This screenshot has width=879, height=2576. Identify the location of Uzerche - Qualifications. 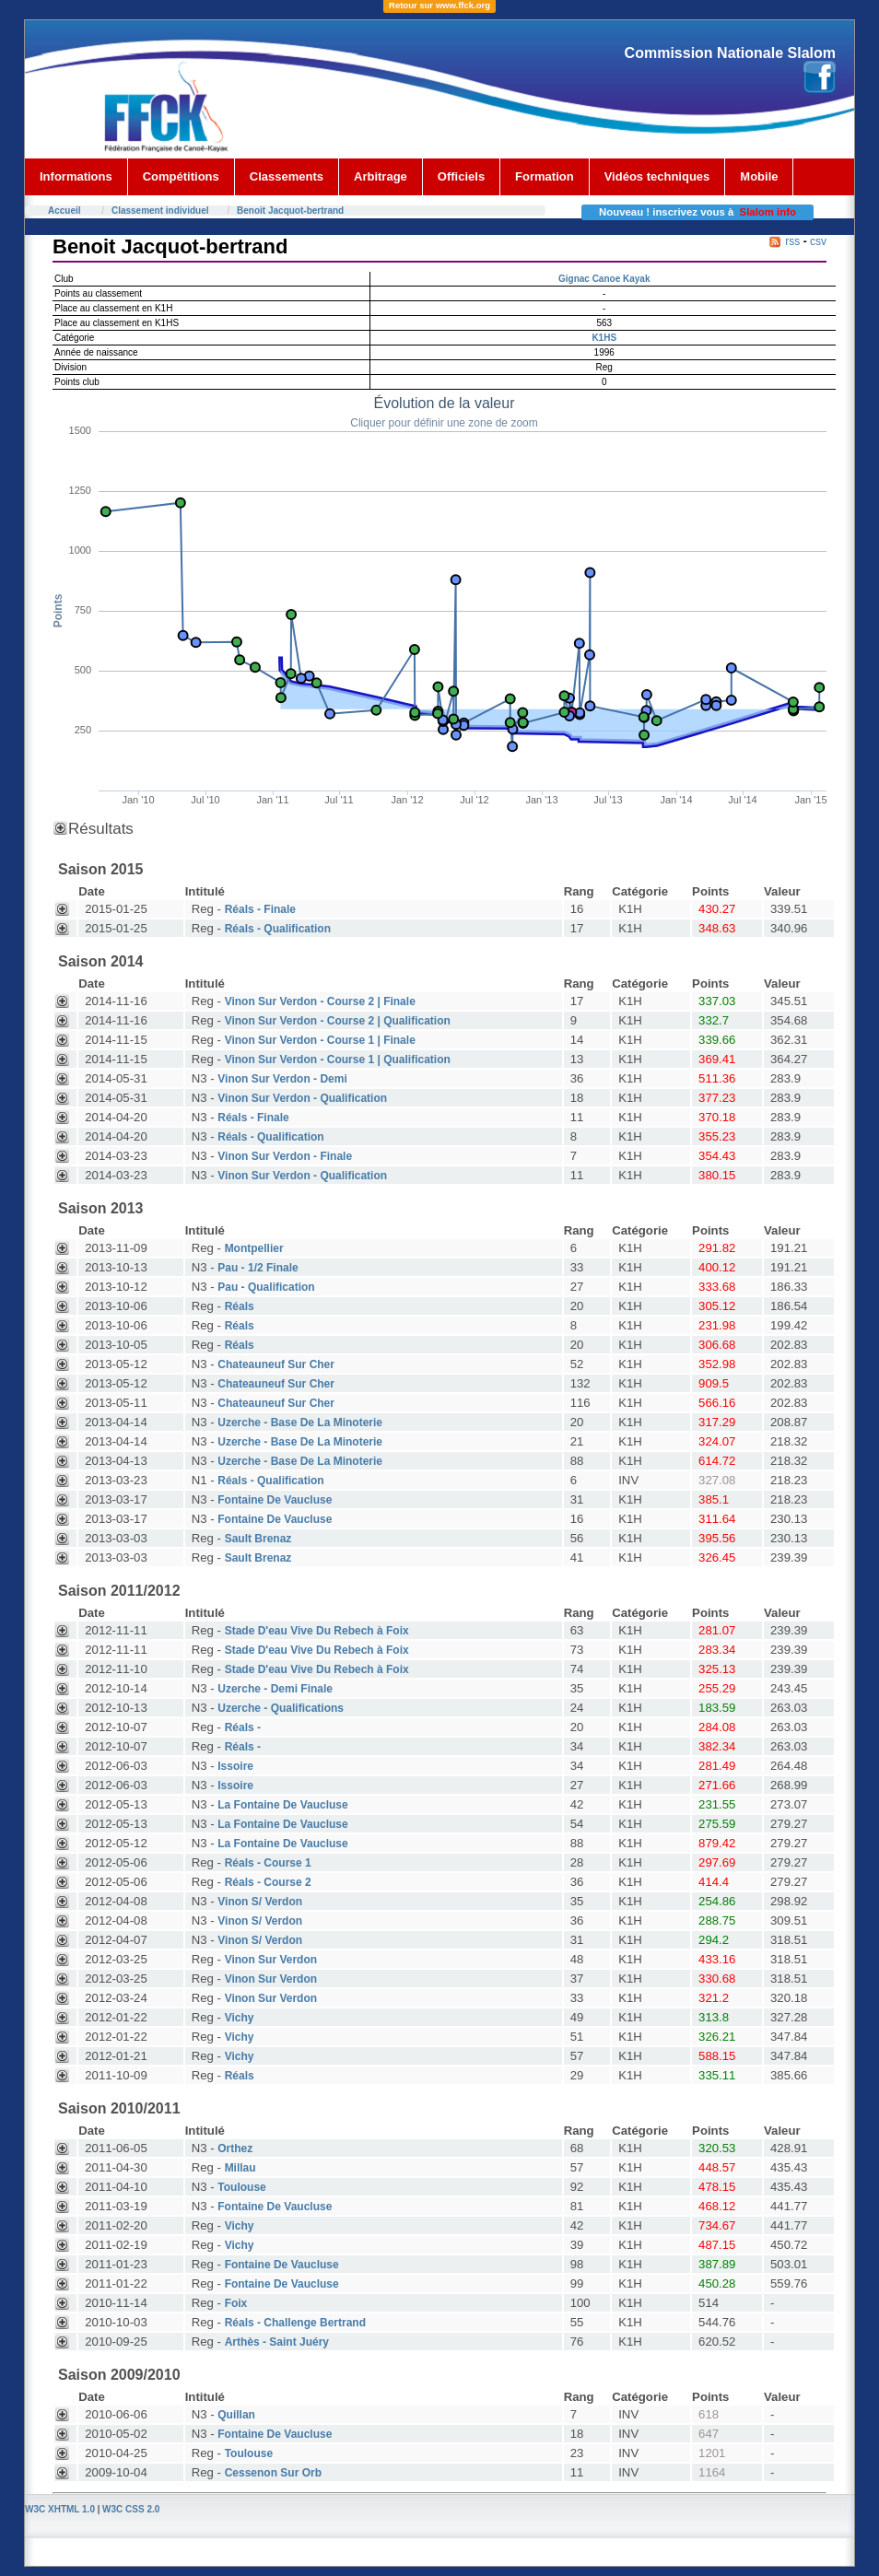
(280, 1708).